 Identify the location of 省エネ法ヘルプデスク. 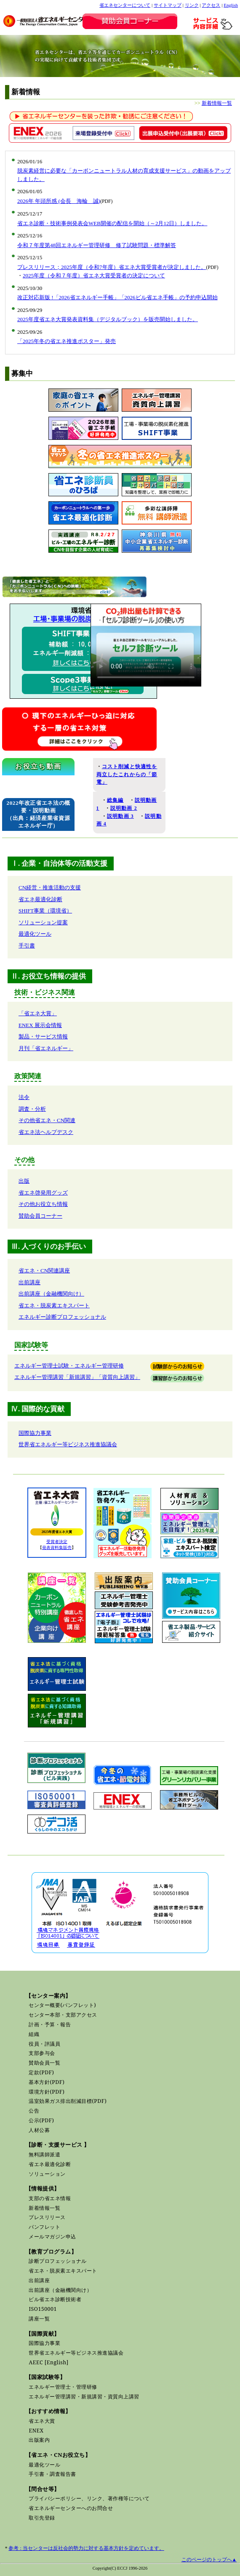
(46, 1132).